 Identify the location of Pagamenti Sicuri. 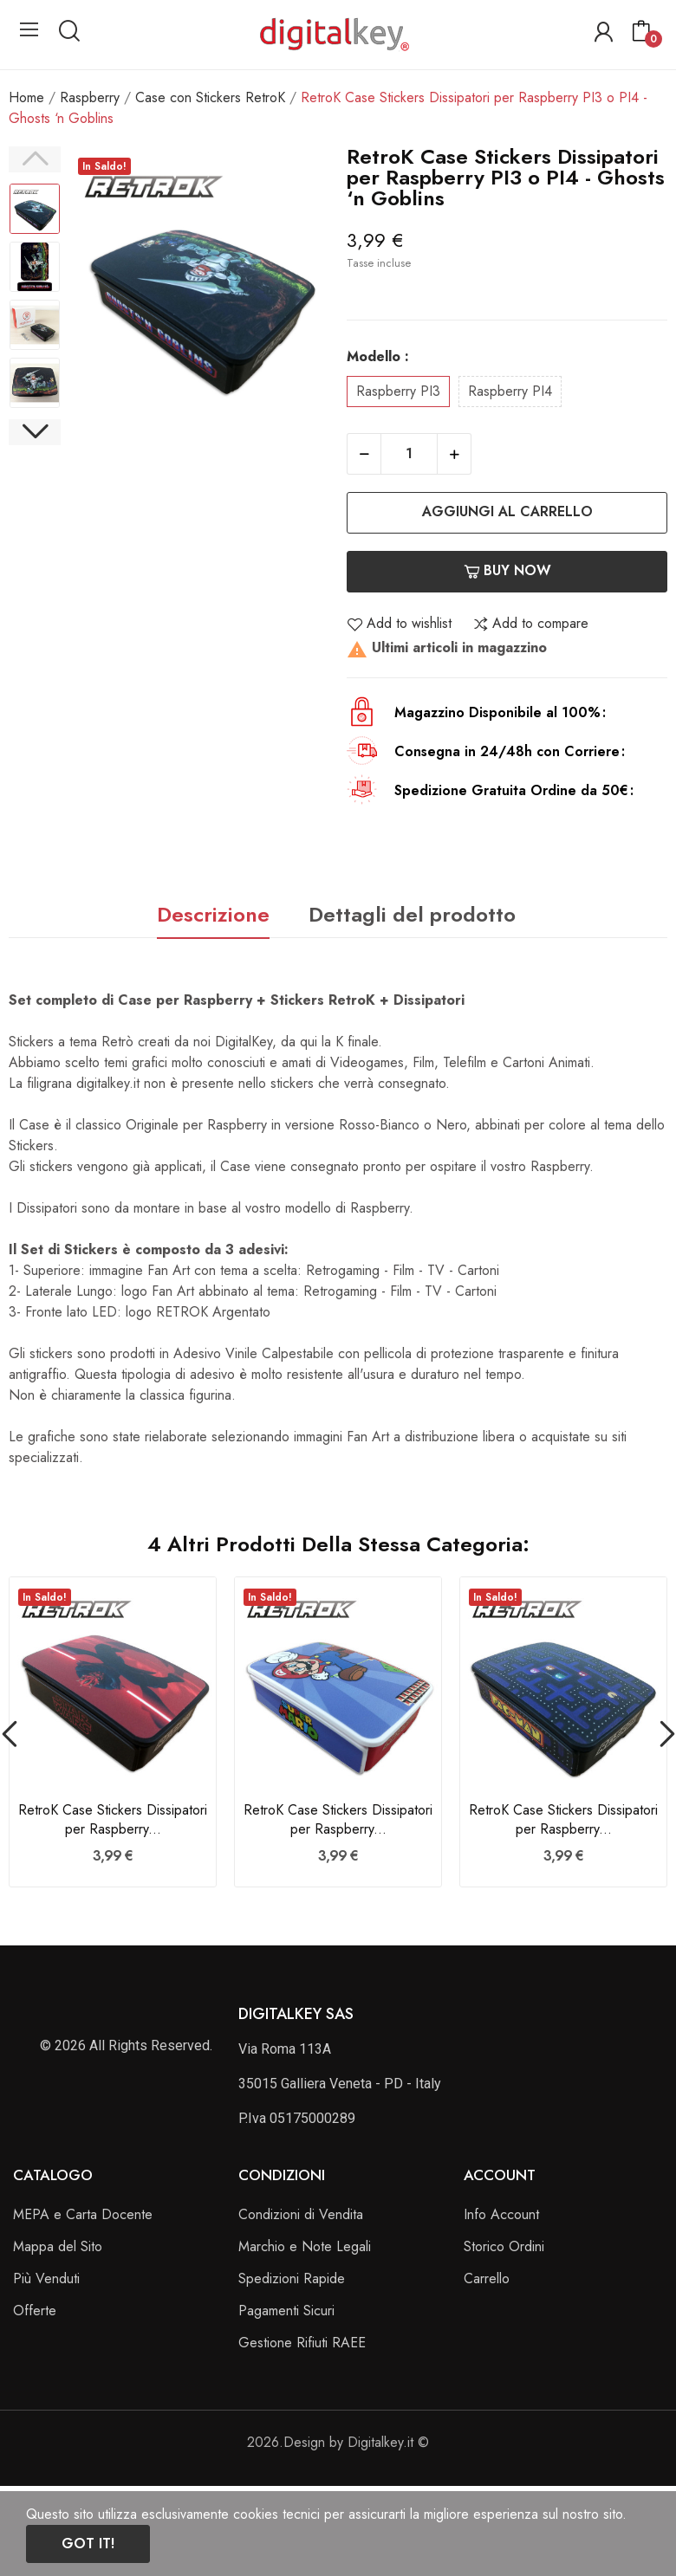
(286, 2310).